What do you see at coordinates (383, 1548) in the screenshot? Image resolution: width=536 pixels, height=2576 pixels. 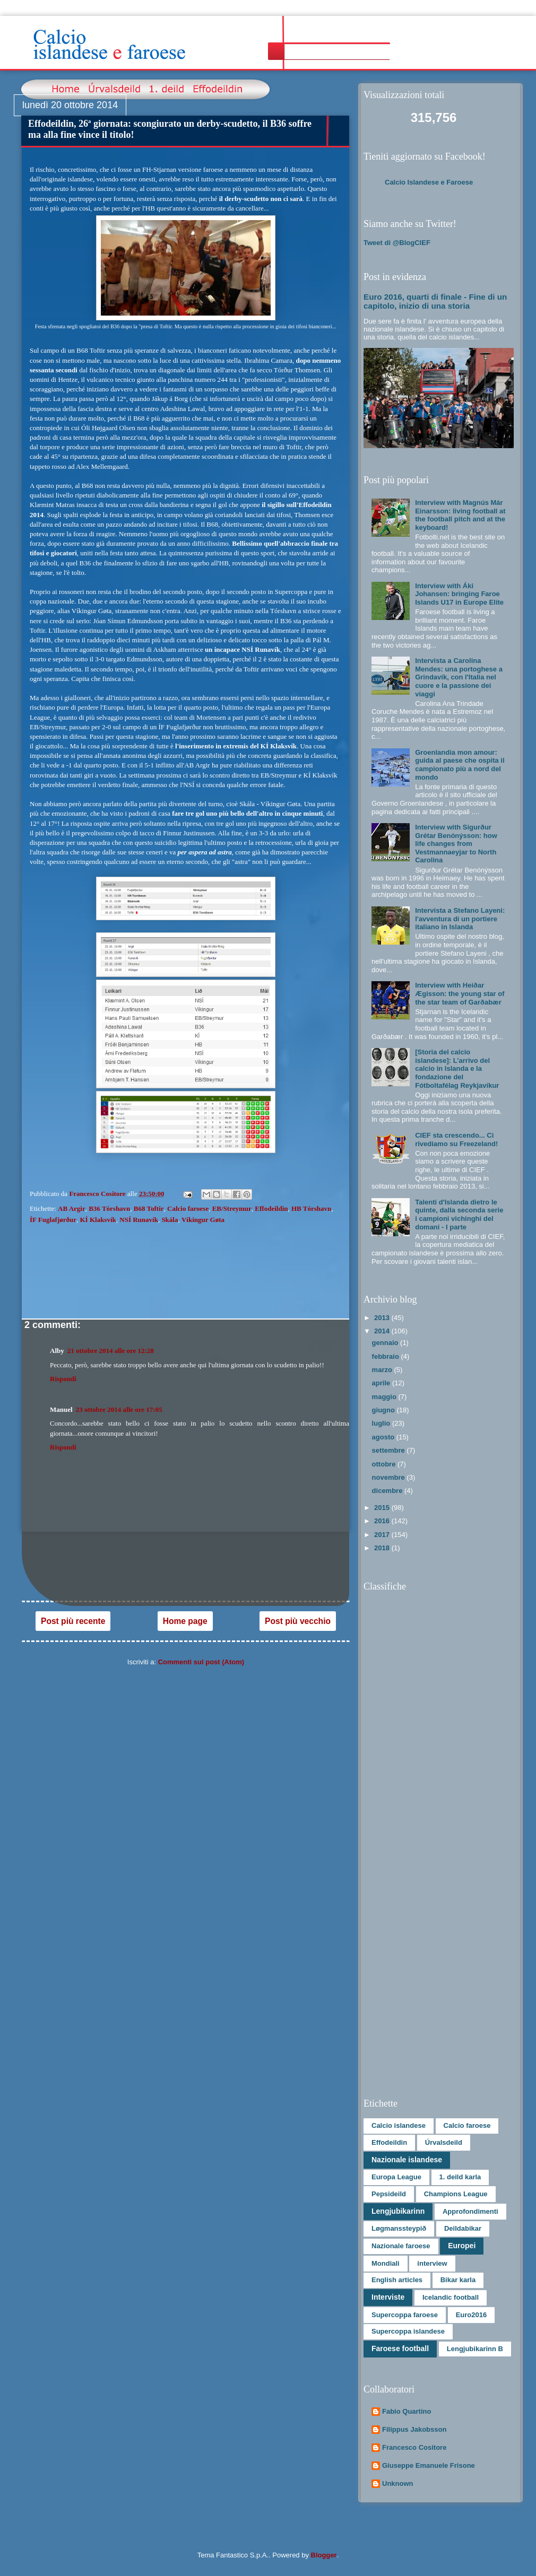 I see `2018` at bounding box center [383, 1548].